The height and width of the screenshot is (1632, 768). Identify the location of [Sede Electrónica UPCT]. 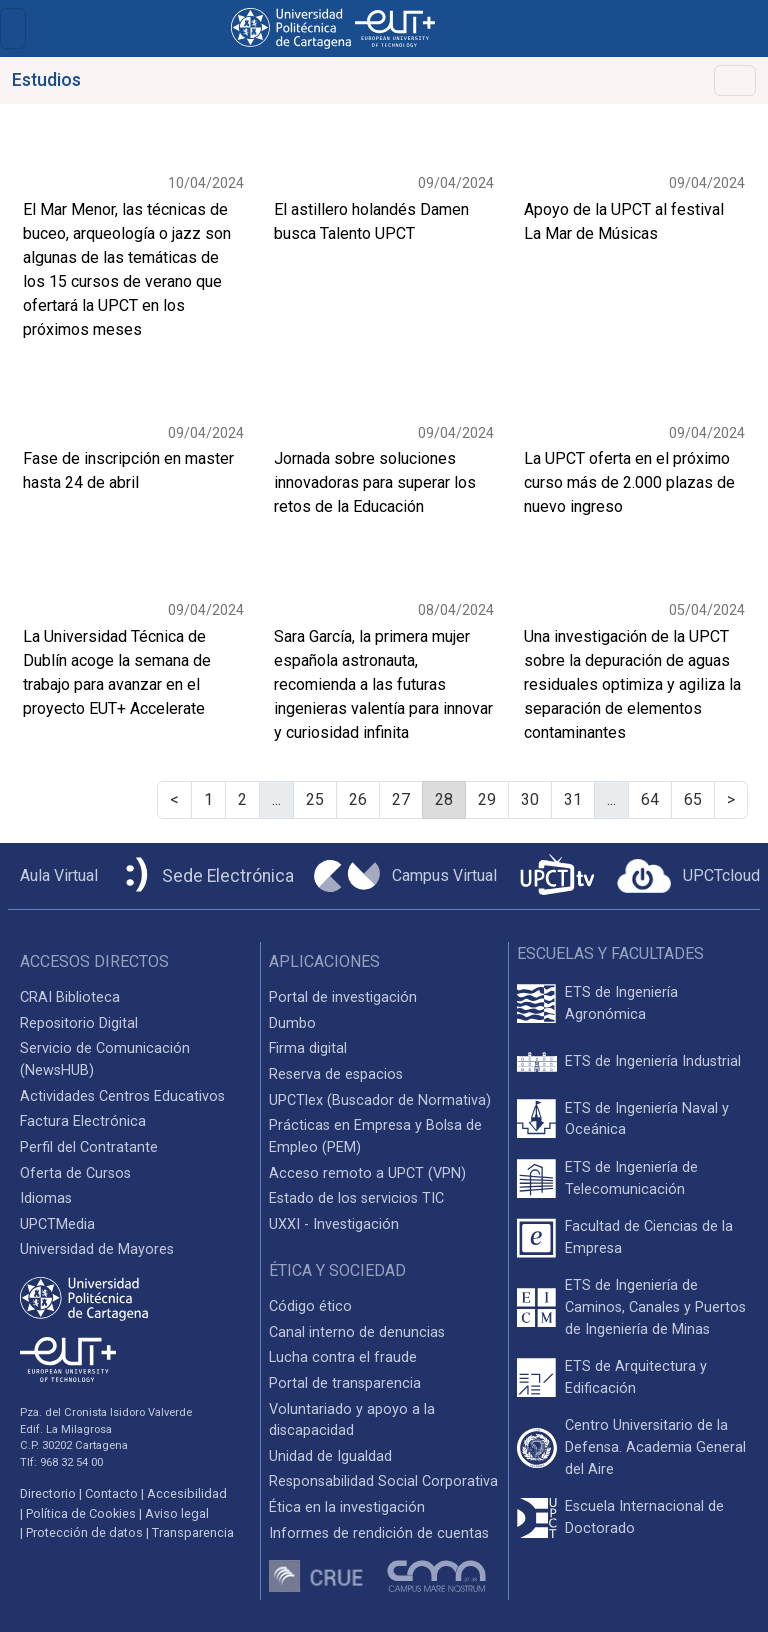
(206, 876).